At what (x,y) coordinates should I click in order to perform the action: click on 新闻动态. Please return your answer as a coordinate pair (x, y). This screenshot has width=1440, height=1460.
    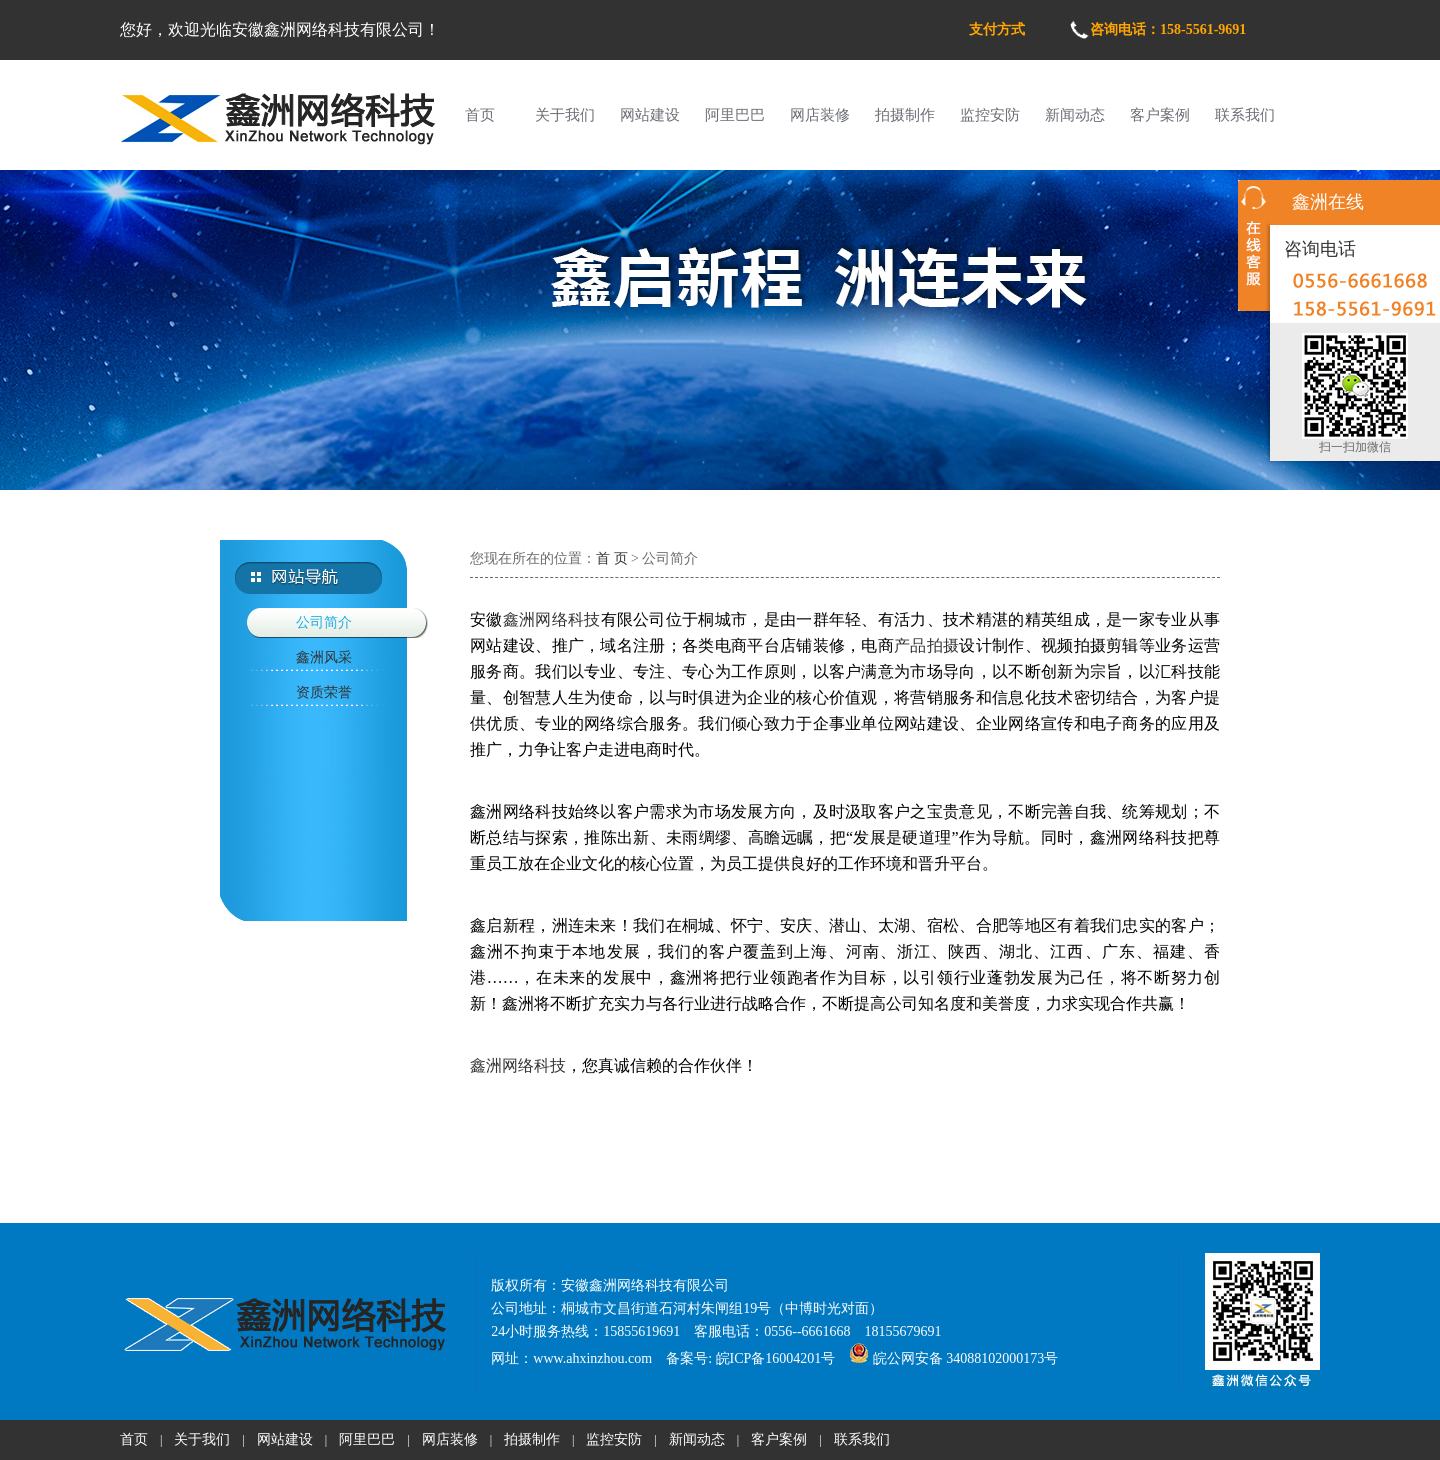
    Looking at the image, I should click on (1075, 115).